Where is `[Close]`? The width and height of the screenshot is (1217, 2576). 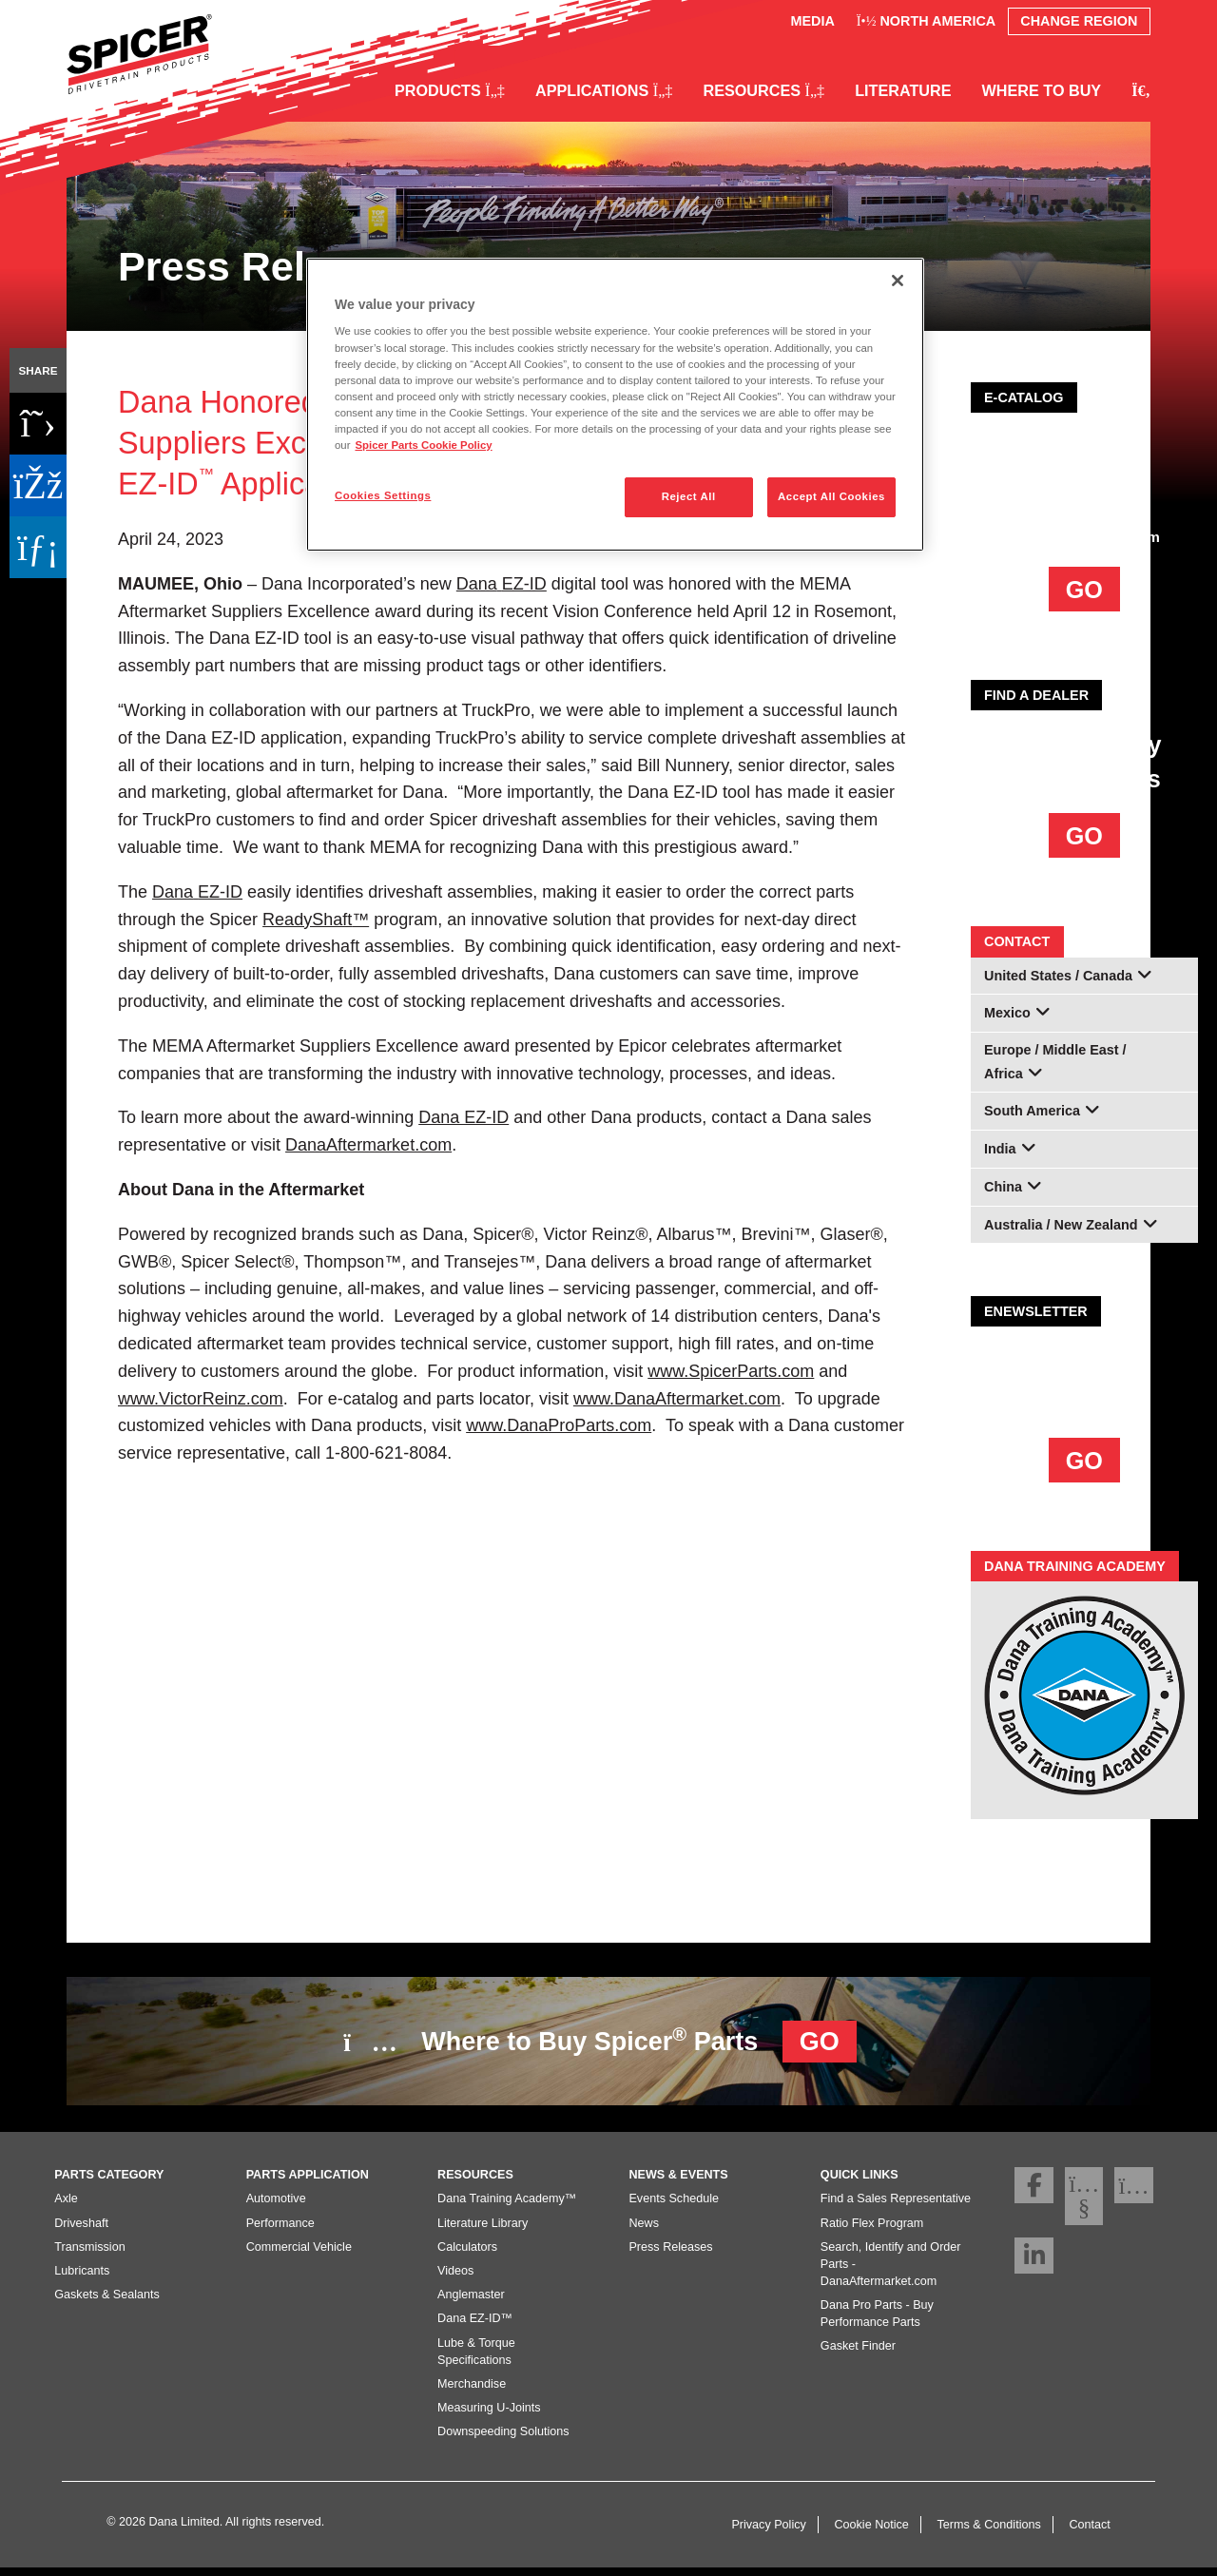 [Close] is located at coordinates (897, 280).